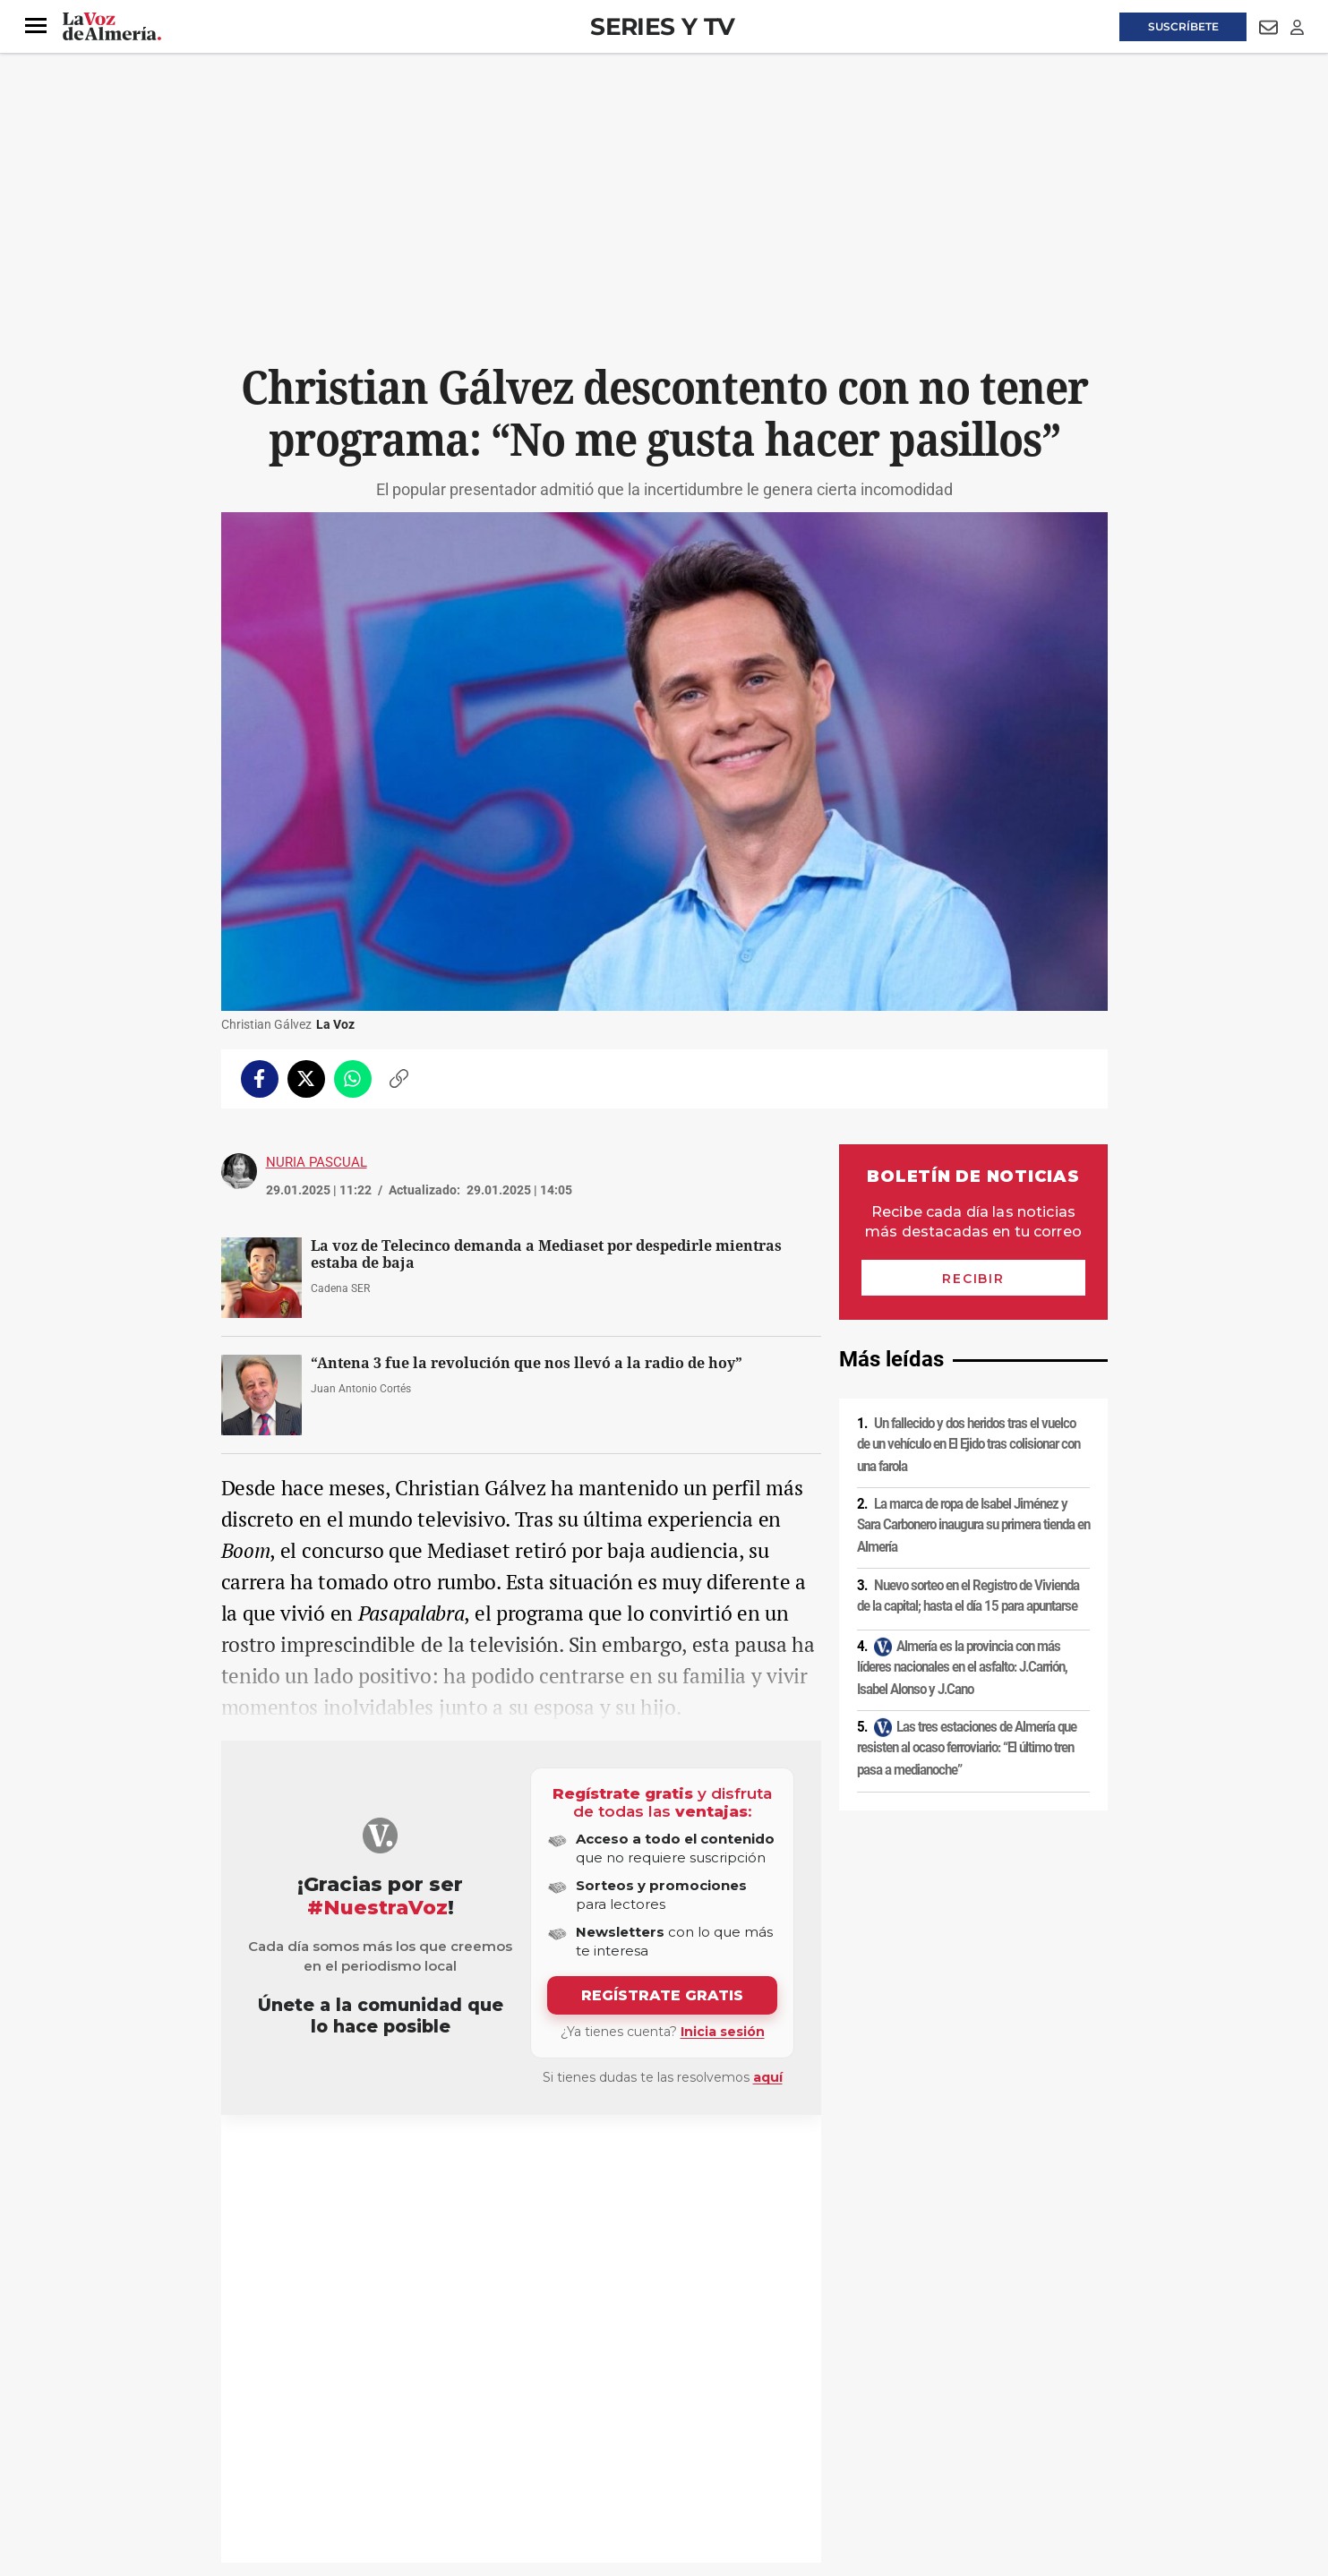 This screenshot has width=1328, height=2576. What do you see at coordinates (968, 1445) in the screenshot?
I see `Un fallecido y dos heridos tras el vuelco de un vehículo en El Ejido tras colisionar con una farola` at bounding box center [968, 1445].